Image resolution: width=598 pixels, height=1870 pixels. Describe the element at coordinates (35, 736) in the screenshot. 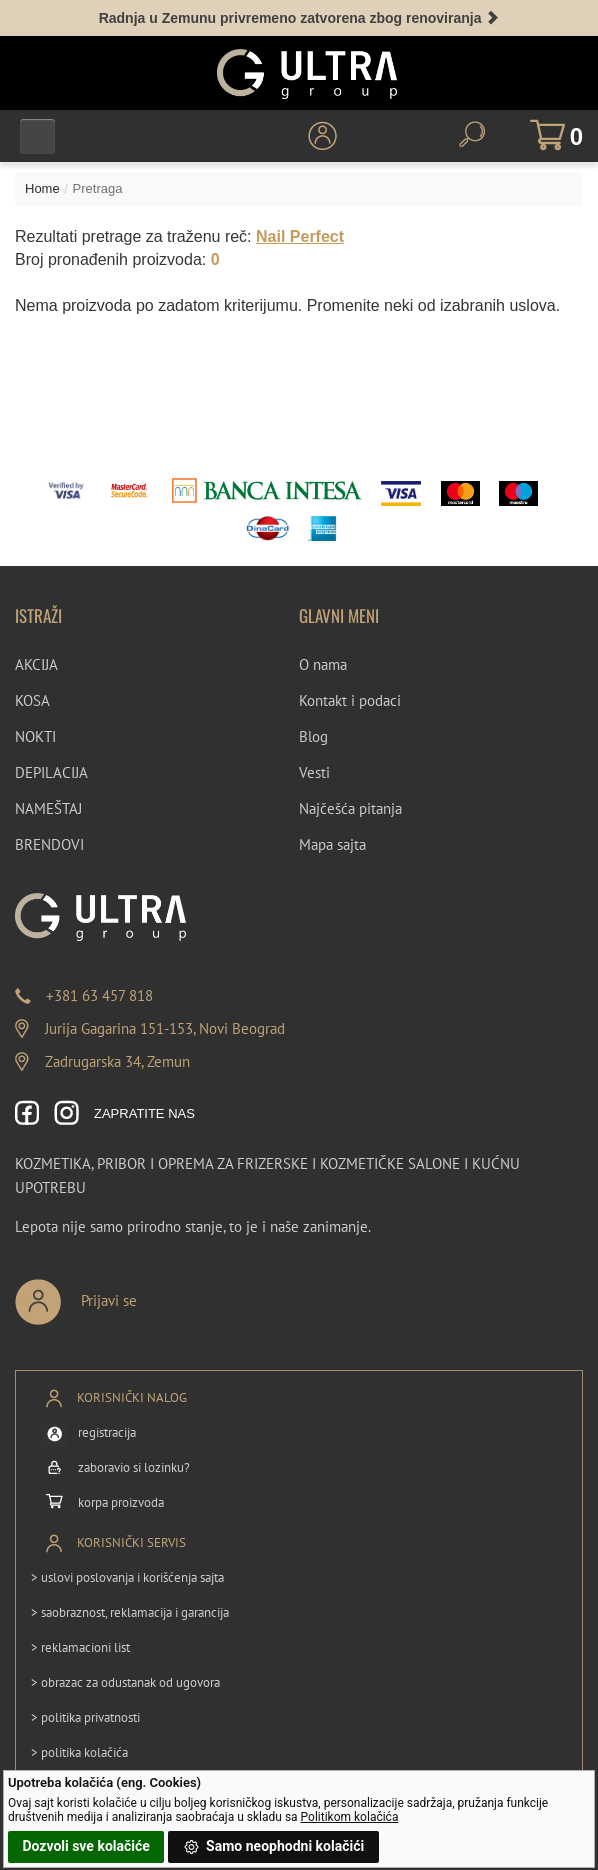

I see `NOKTI` at that location.